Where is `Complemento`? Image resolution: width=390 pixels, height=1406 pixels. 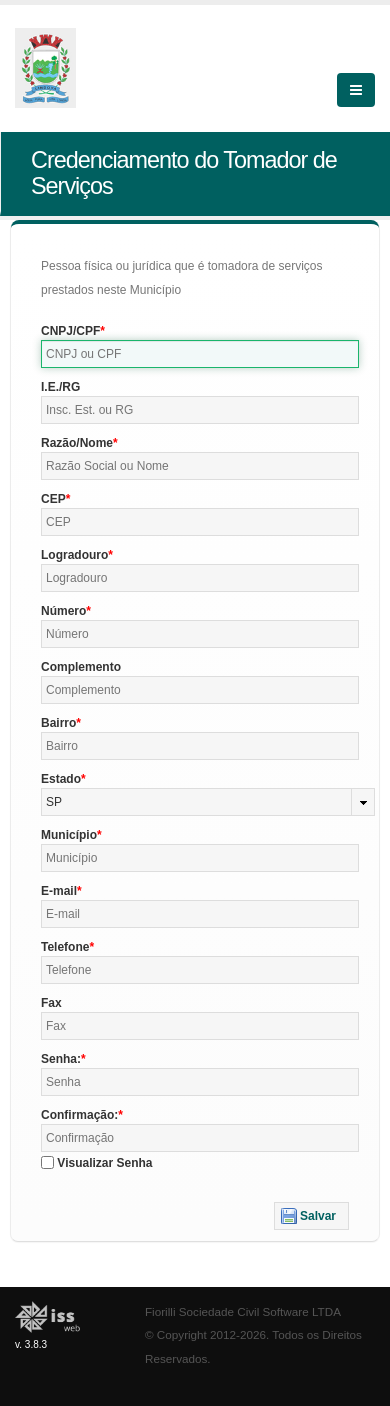 Complemento is located at coordinates (81, 667).